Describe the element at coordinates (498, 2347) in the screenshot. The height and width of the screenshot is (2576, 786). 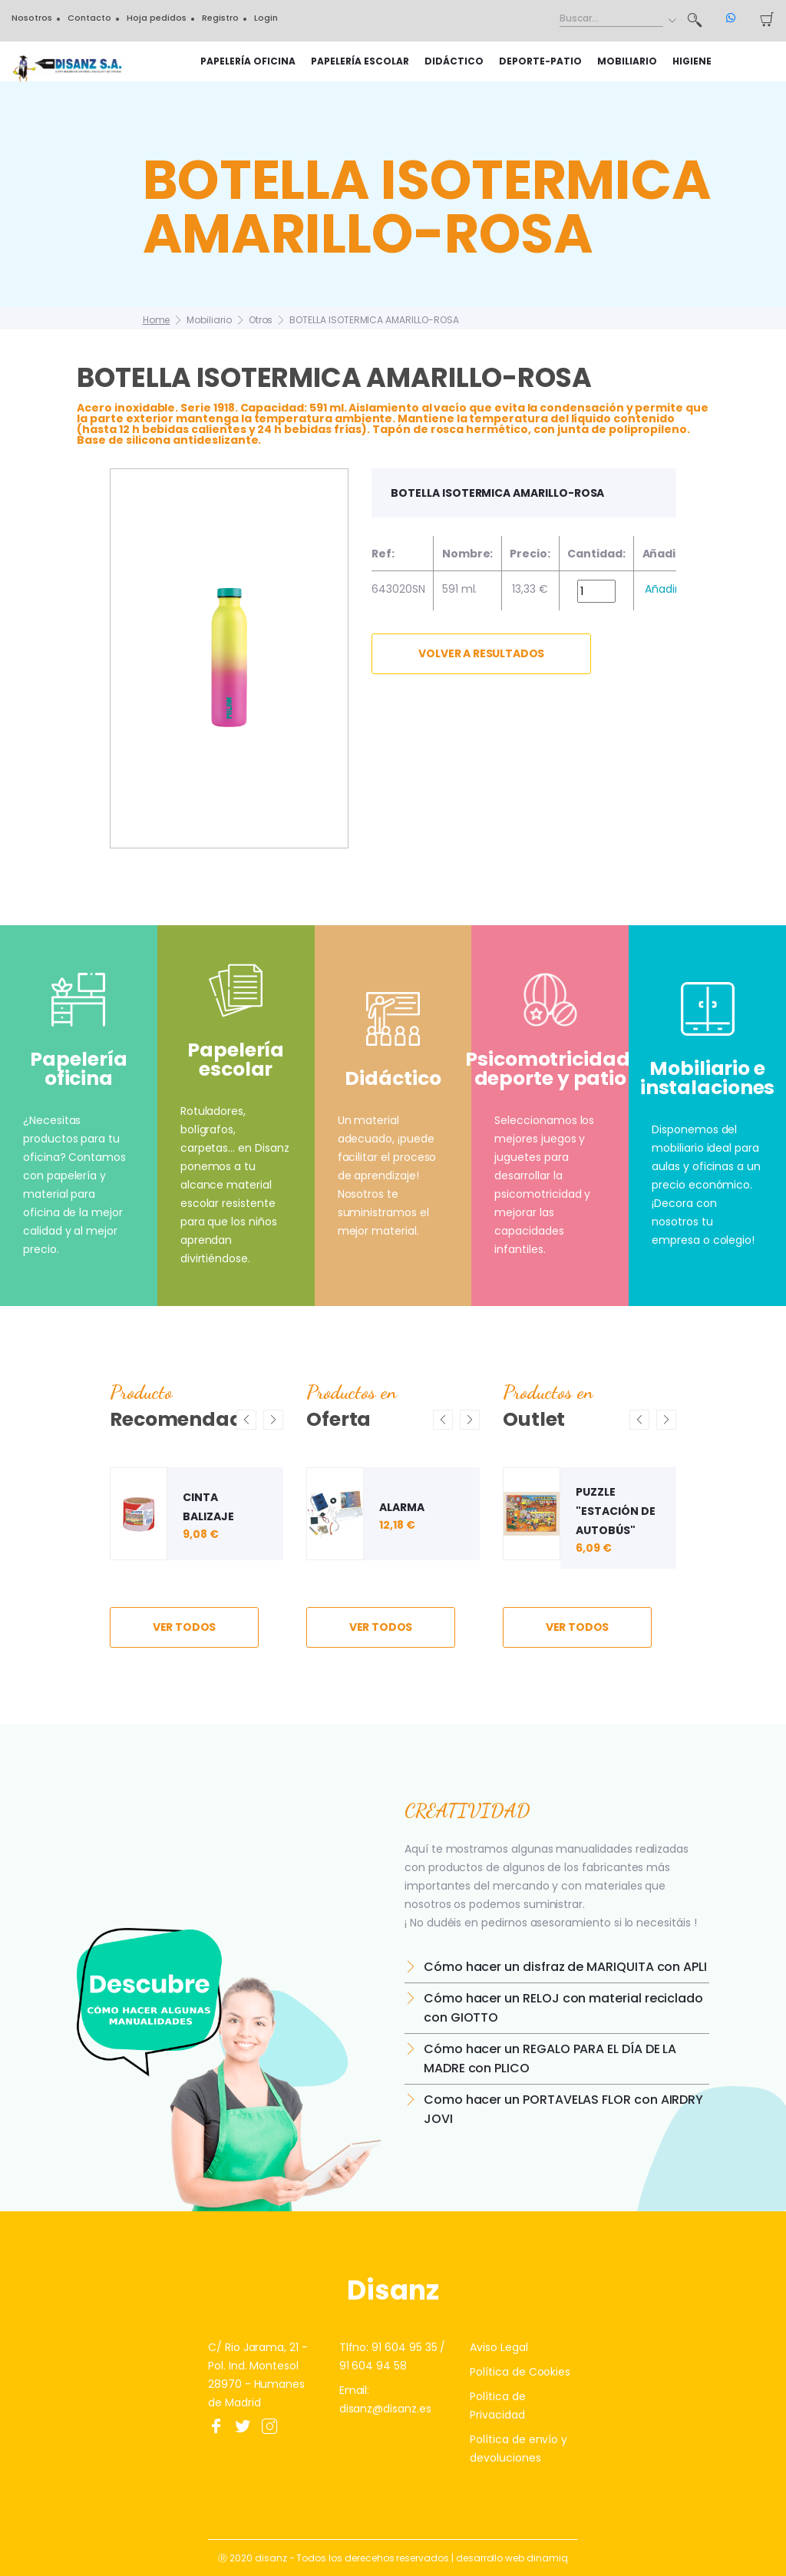
I see `Aviso Legal` at that location.